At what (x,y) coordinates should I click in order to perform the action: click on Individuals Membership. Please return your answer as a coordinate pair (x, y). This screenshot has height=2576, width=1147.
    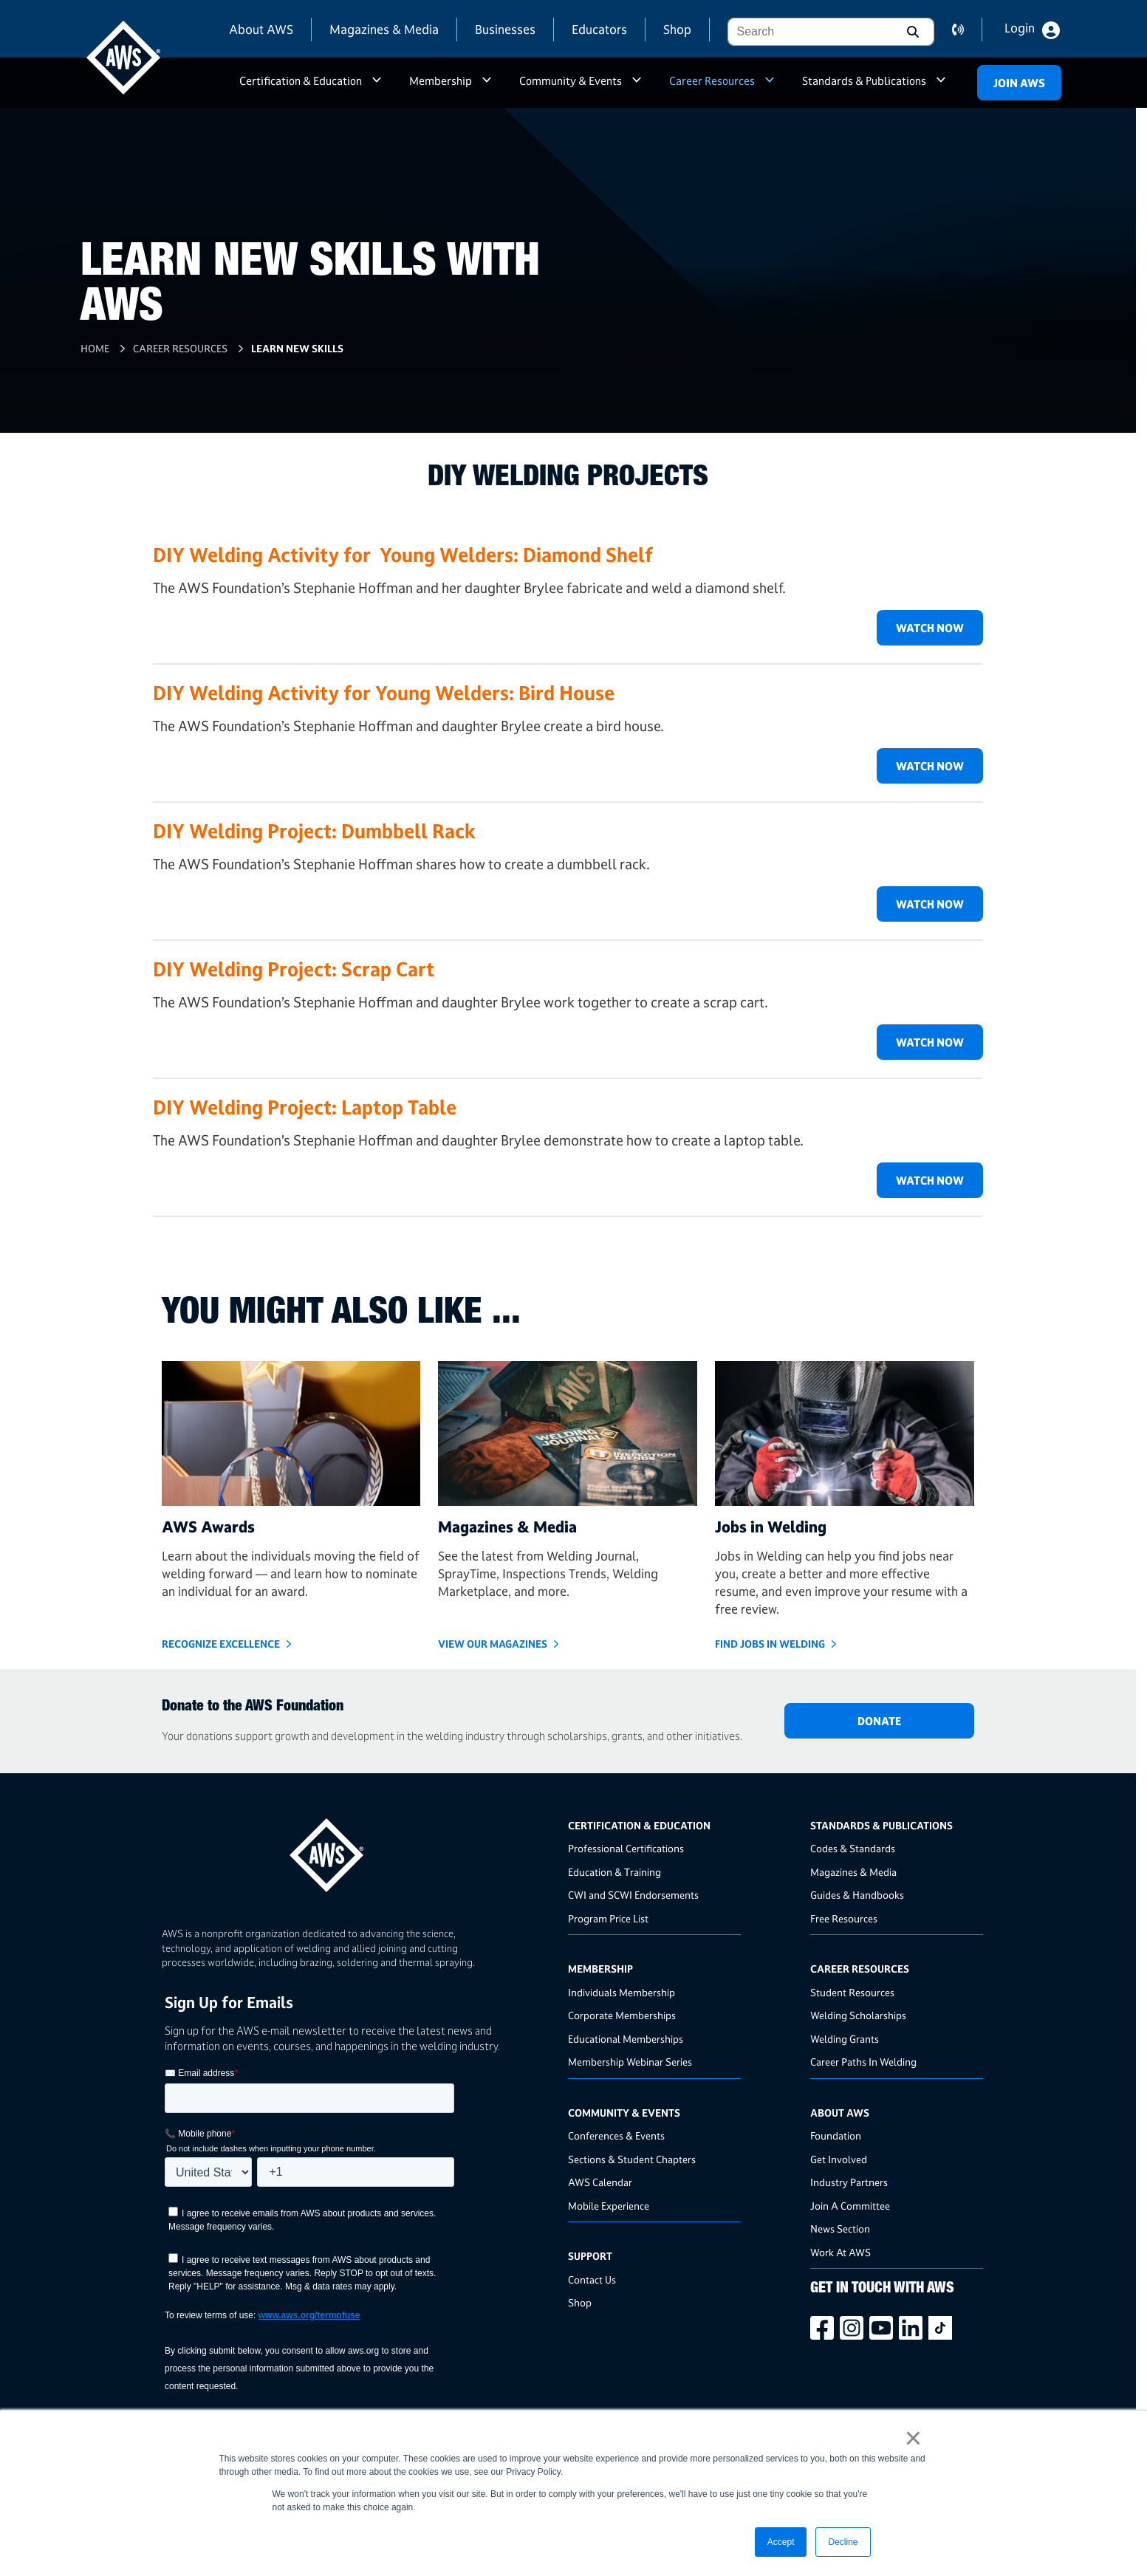
    Looking at the image, I should click on (621, 1992).